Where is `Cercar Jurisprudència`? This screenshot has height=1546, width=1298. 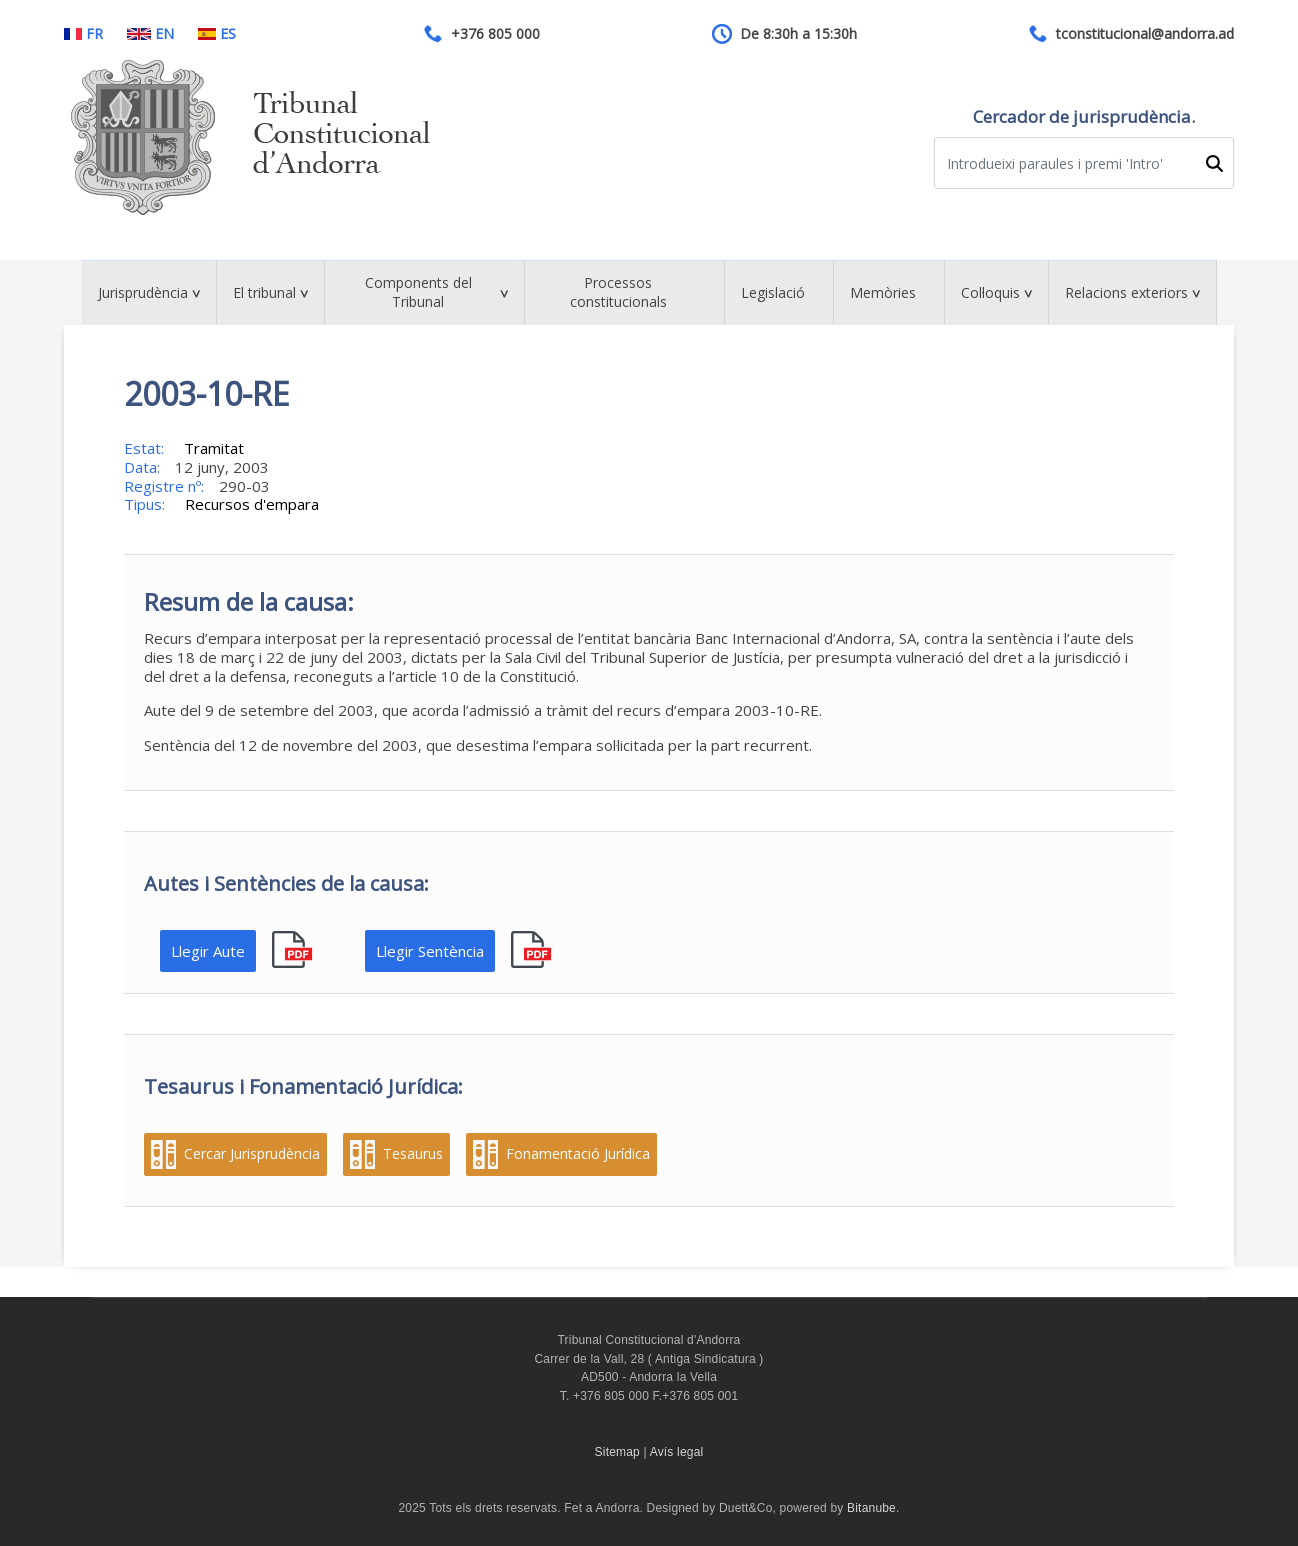 Cercar Jurisprudència is located at coordinates (252, 1154).